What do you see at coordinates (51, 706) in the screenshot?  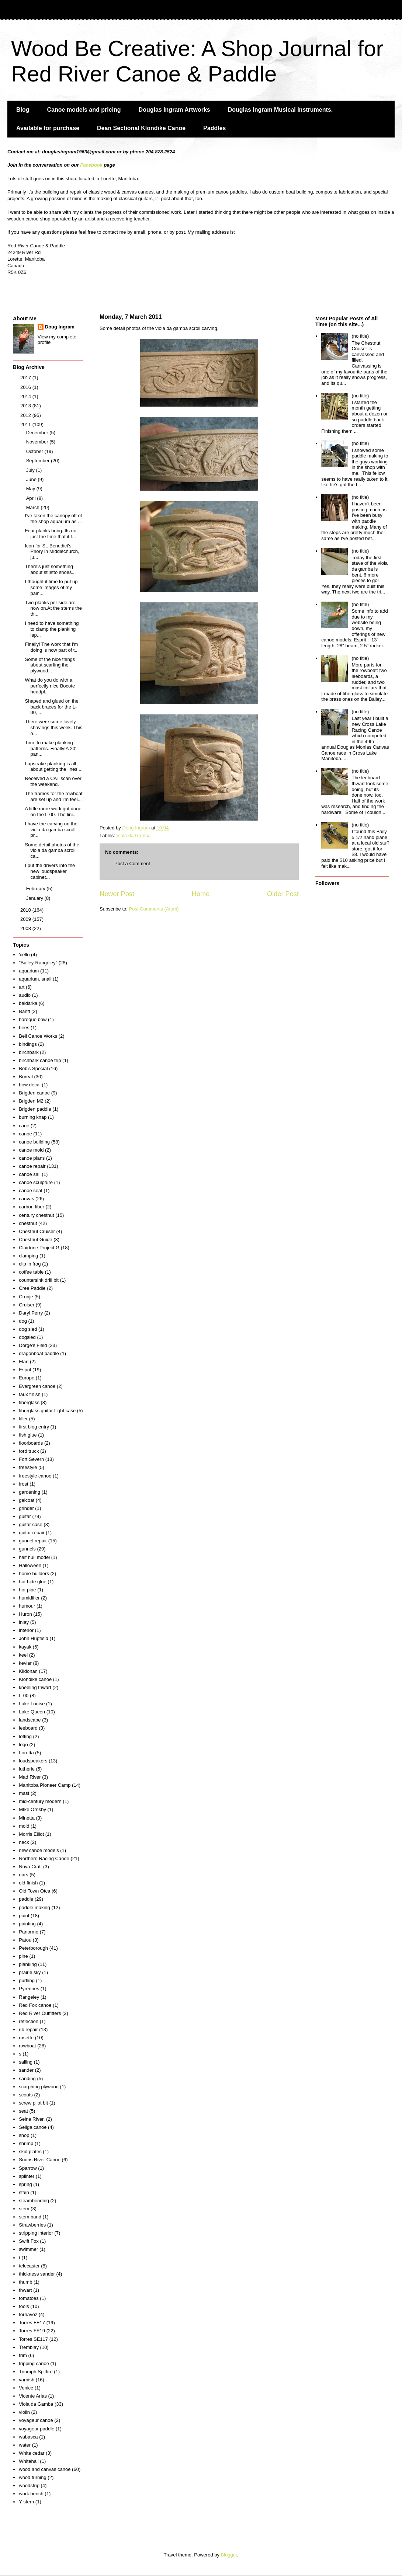 I see `Shaped and glued on the back braces for the L-00, ...` at bounding box center [51, 706].